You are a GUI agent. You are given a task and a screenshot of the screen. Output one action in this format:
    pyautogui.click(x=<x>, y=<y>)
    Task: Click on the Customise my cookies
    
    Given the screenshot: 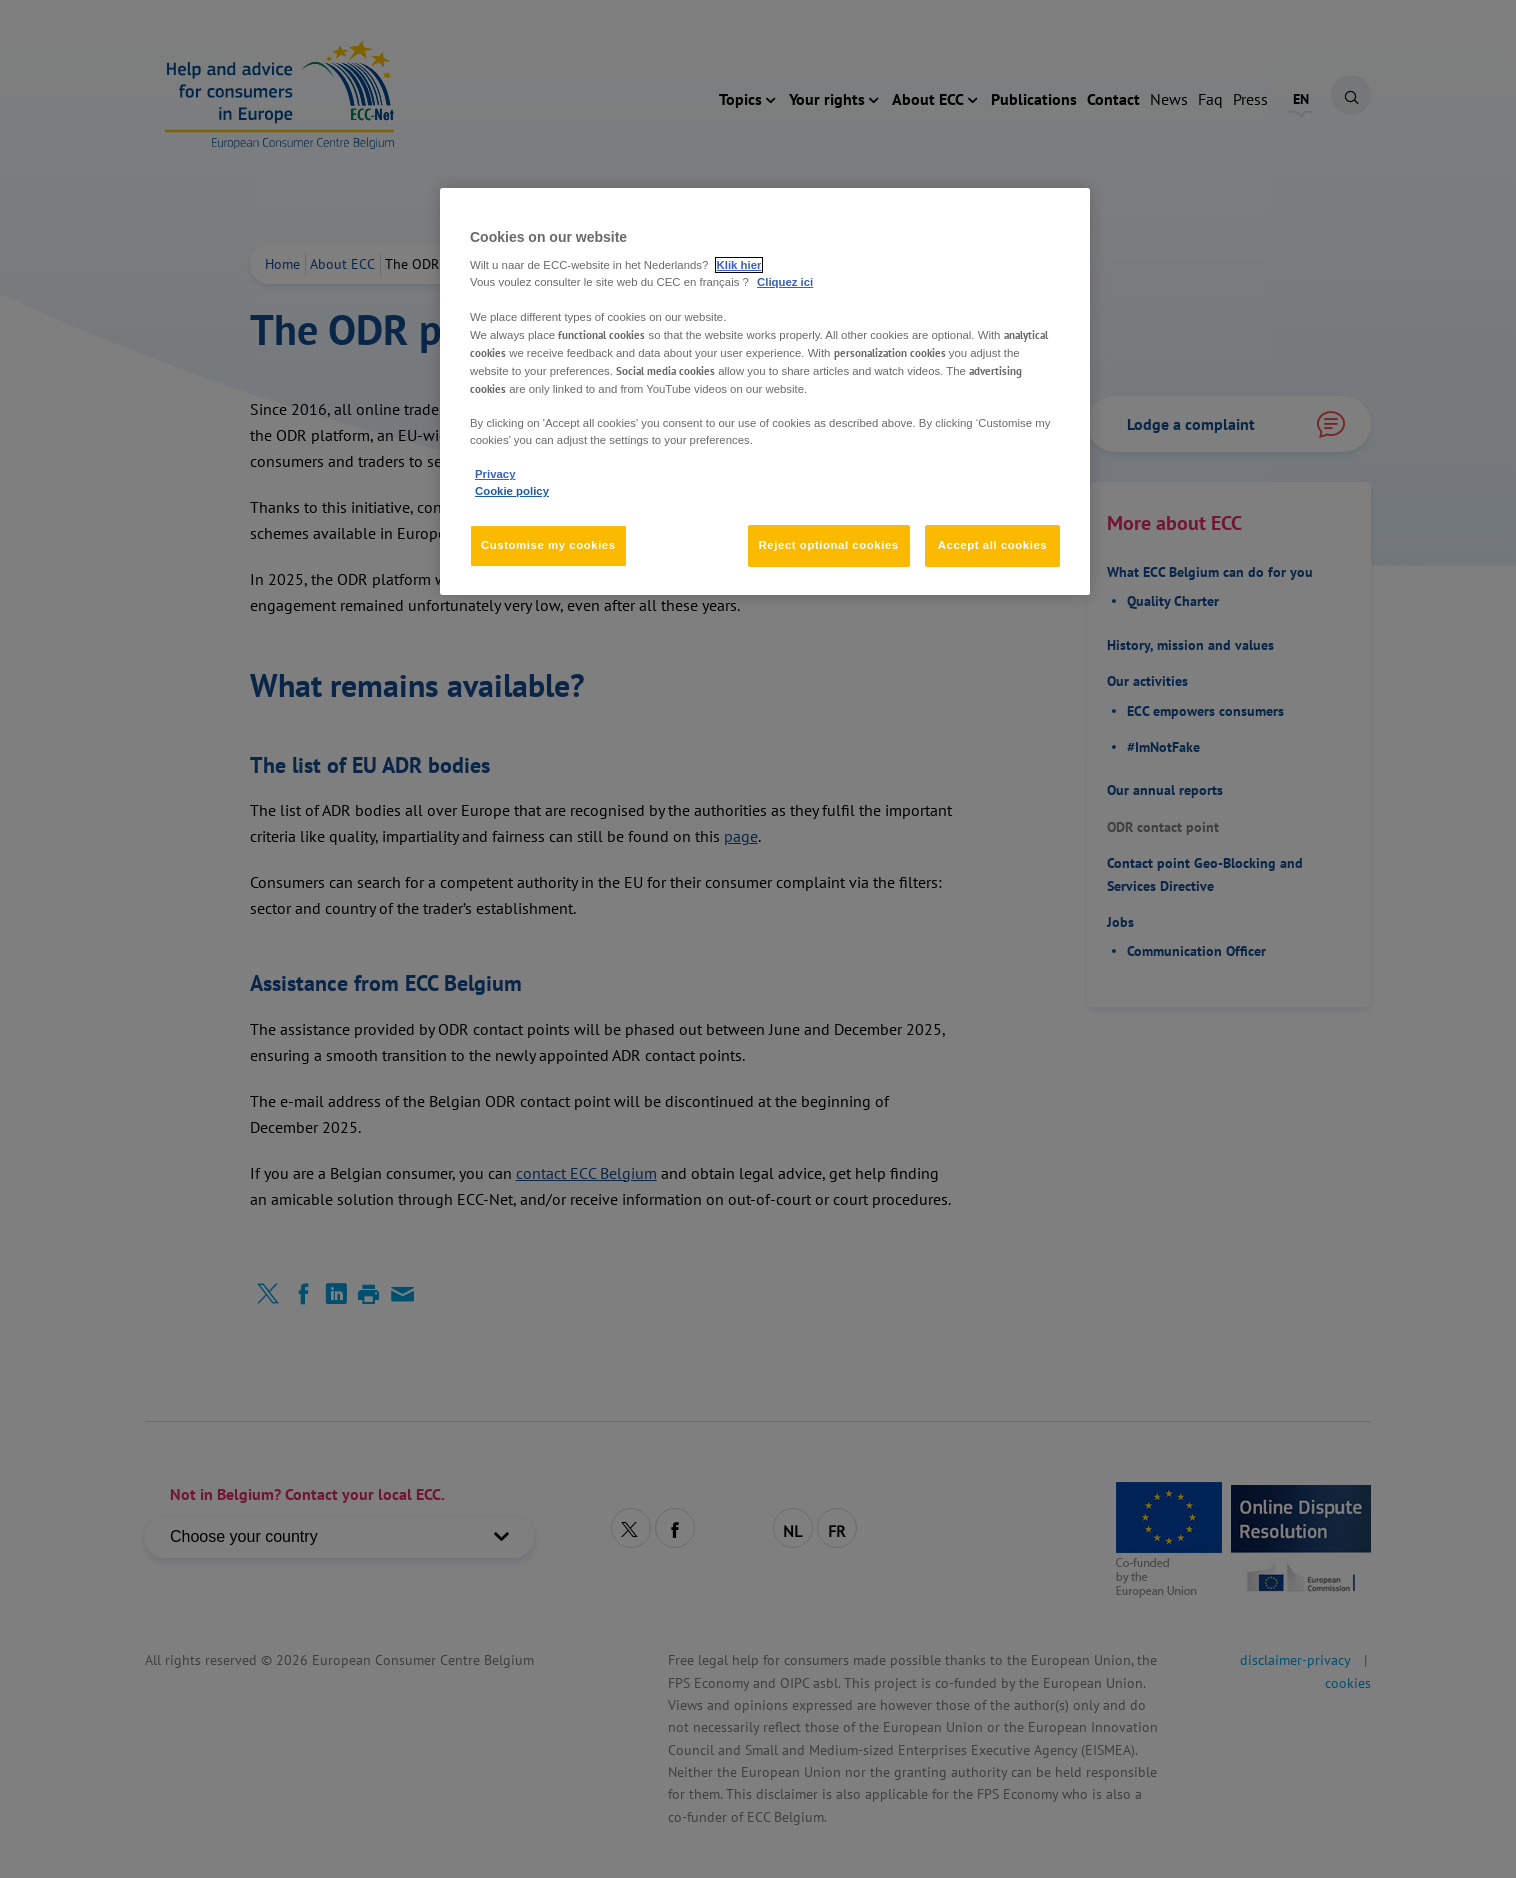 What is the action you would take?
    pyautogui.click(x=548, y=545)
    